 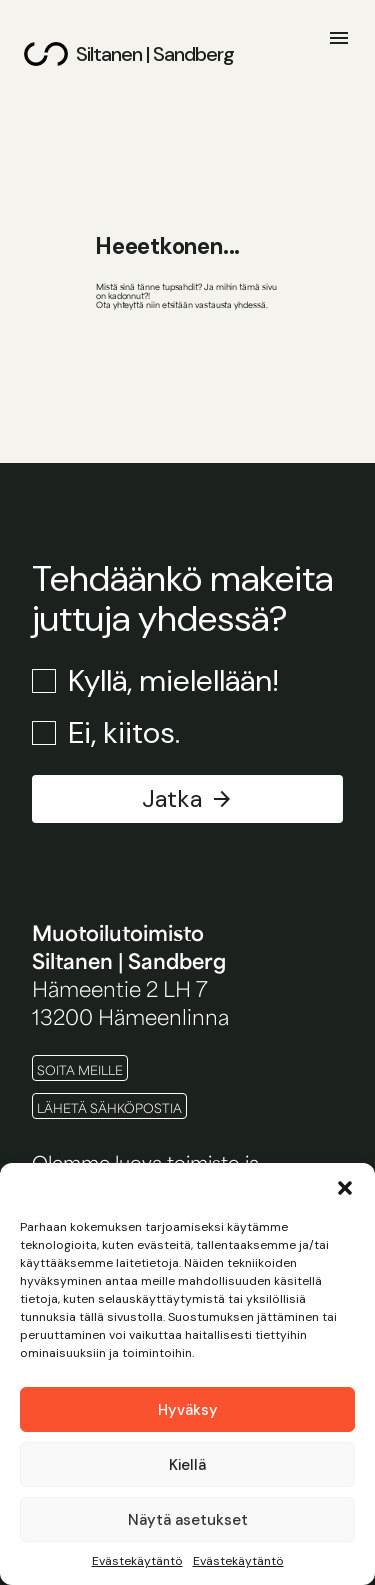 What do you see at coordinates (137, 1561) in the screenshot?
I see `Evästekäytäntö` at bounding box center [137, 1561].